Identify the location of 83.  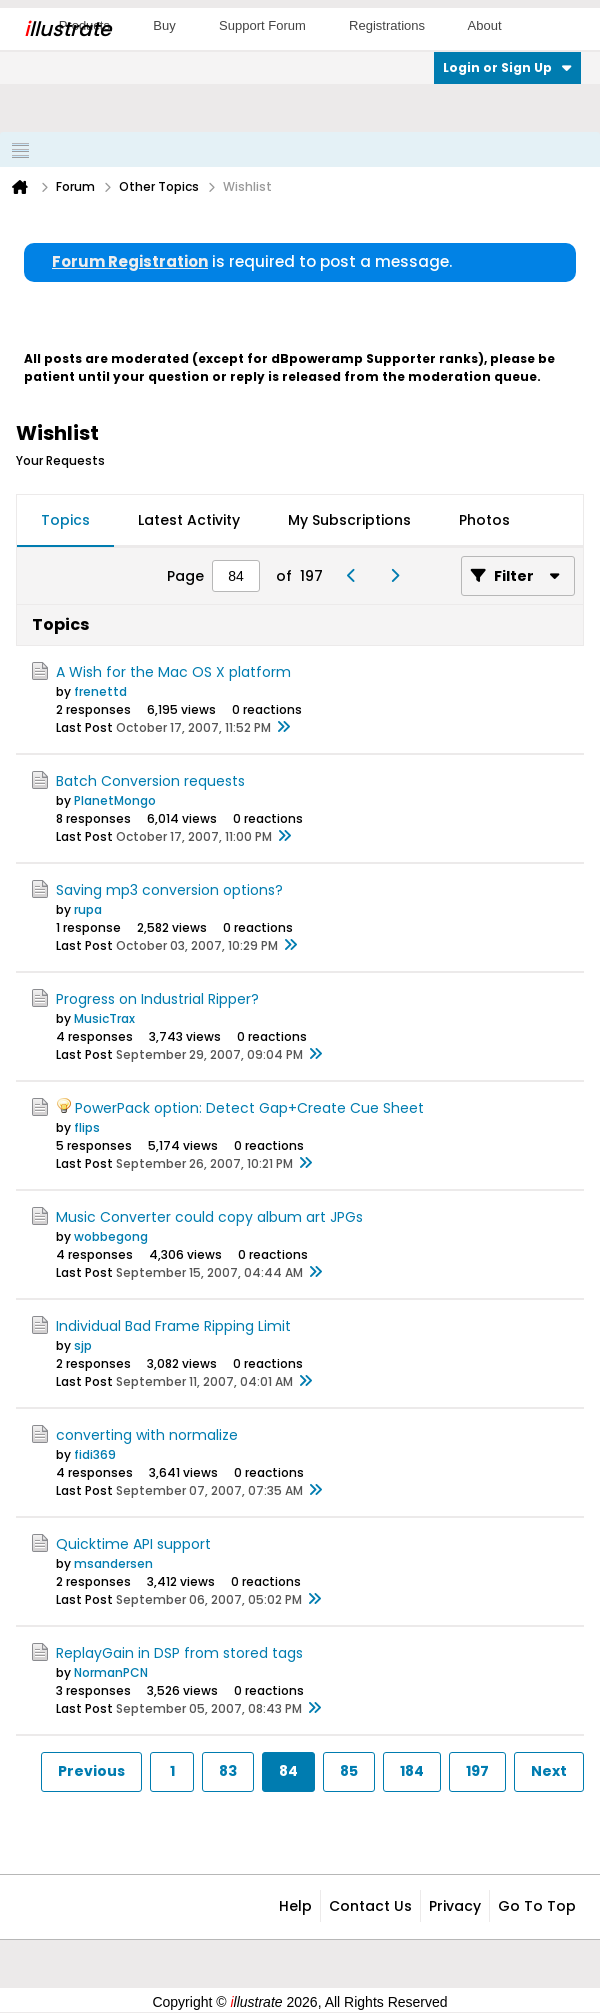
(228, 1771).